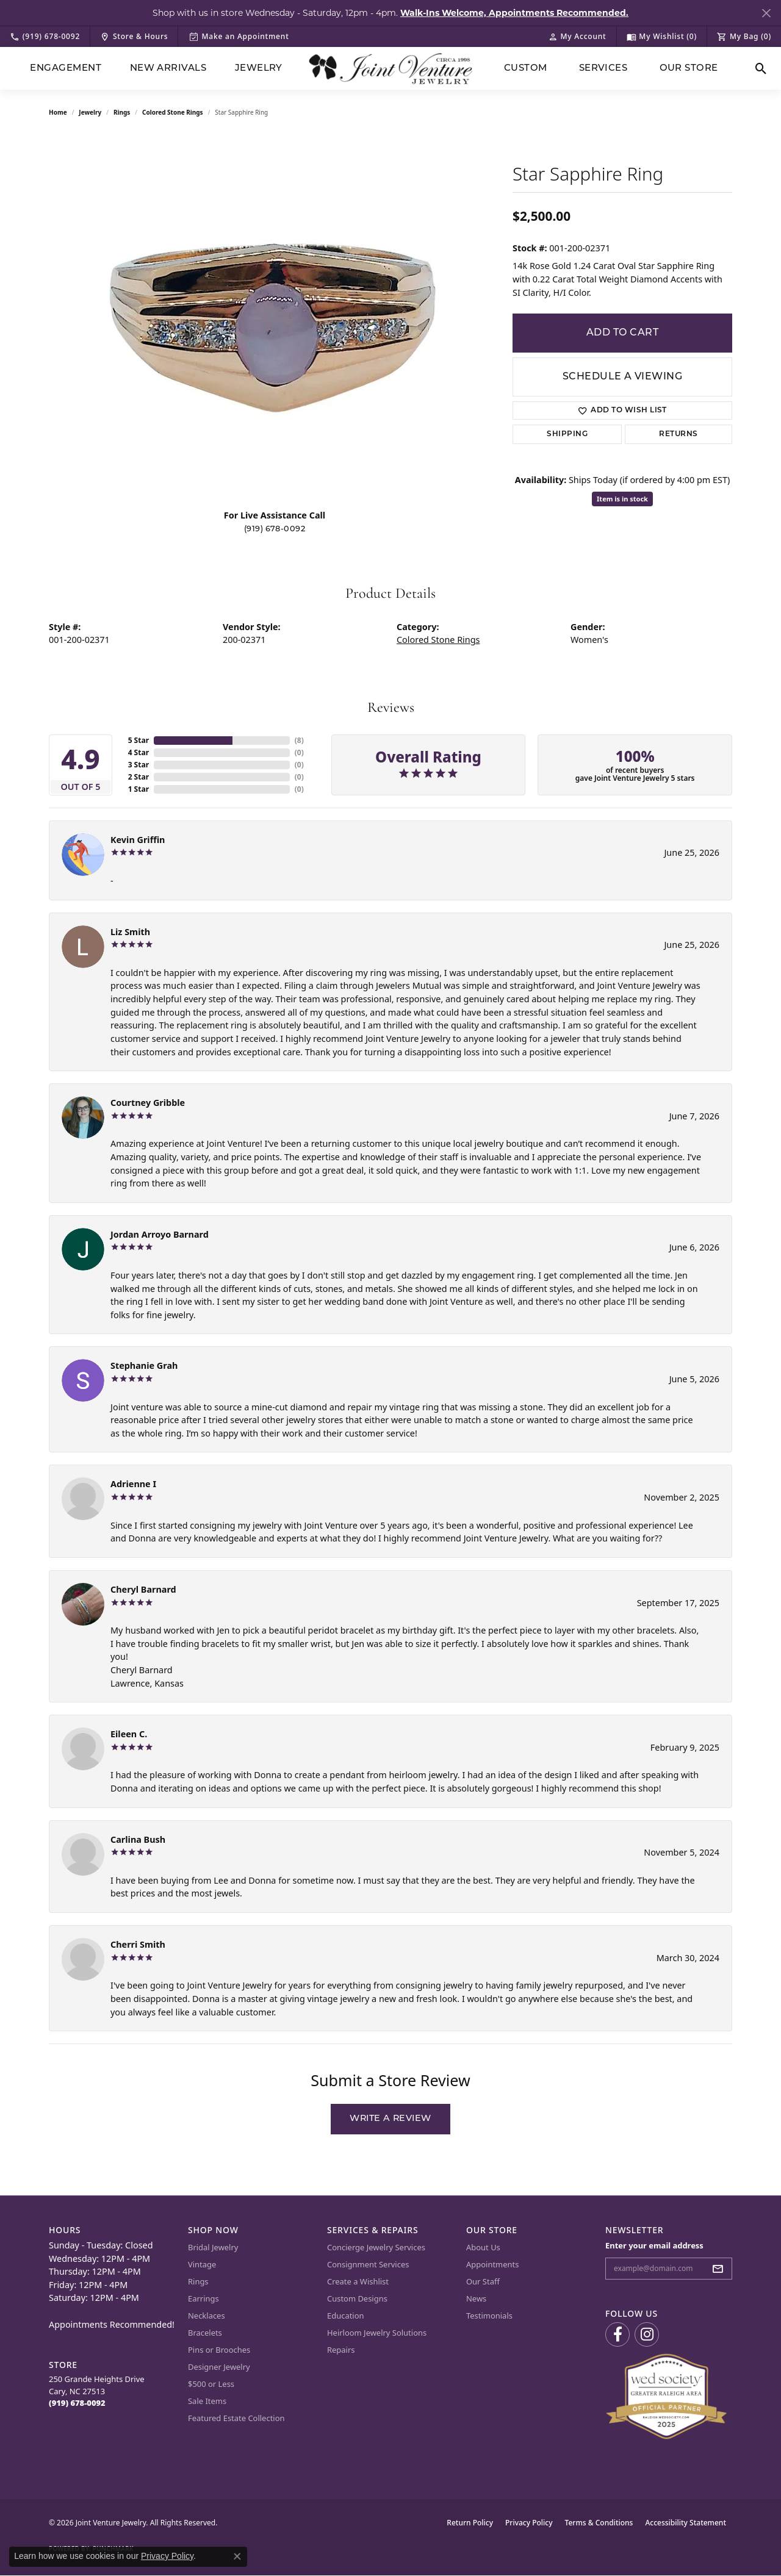 The image size is (781, 2576). I want to click on 4 Star, so click(138, 752).